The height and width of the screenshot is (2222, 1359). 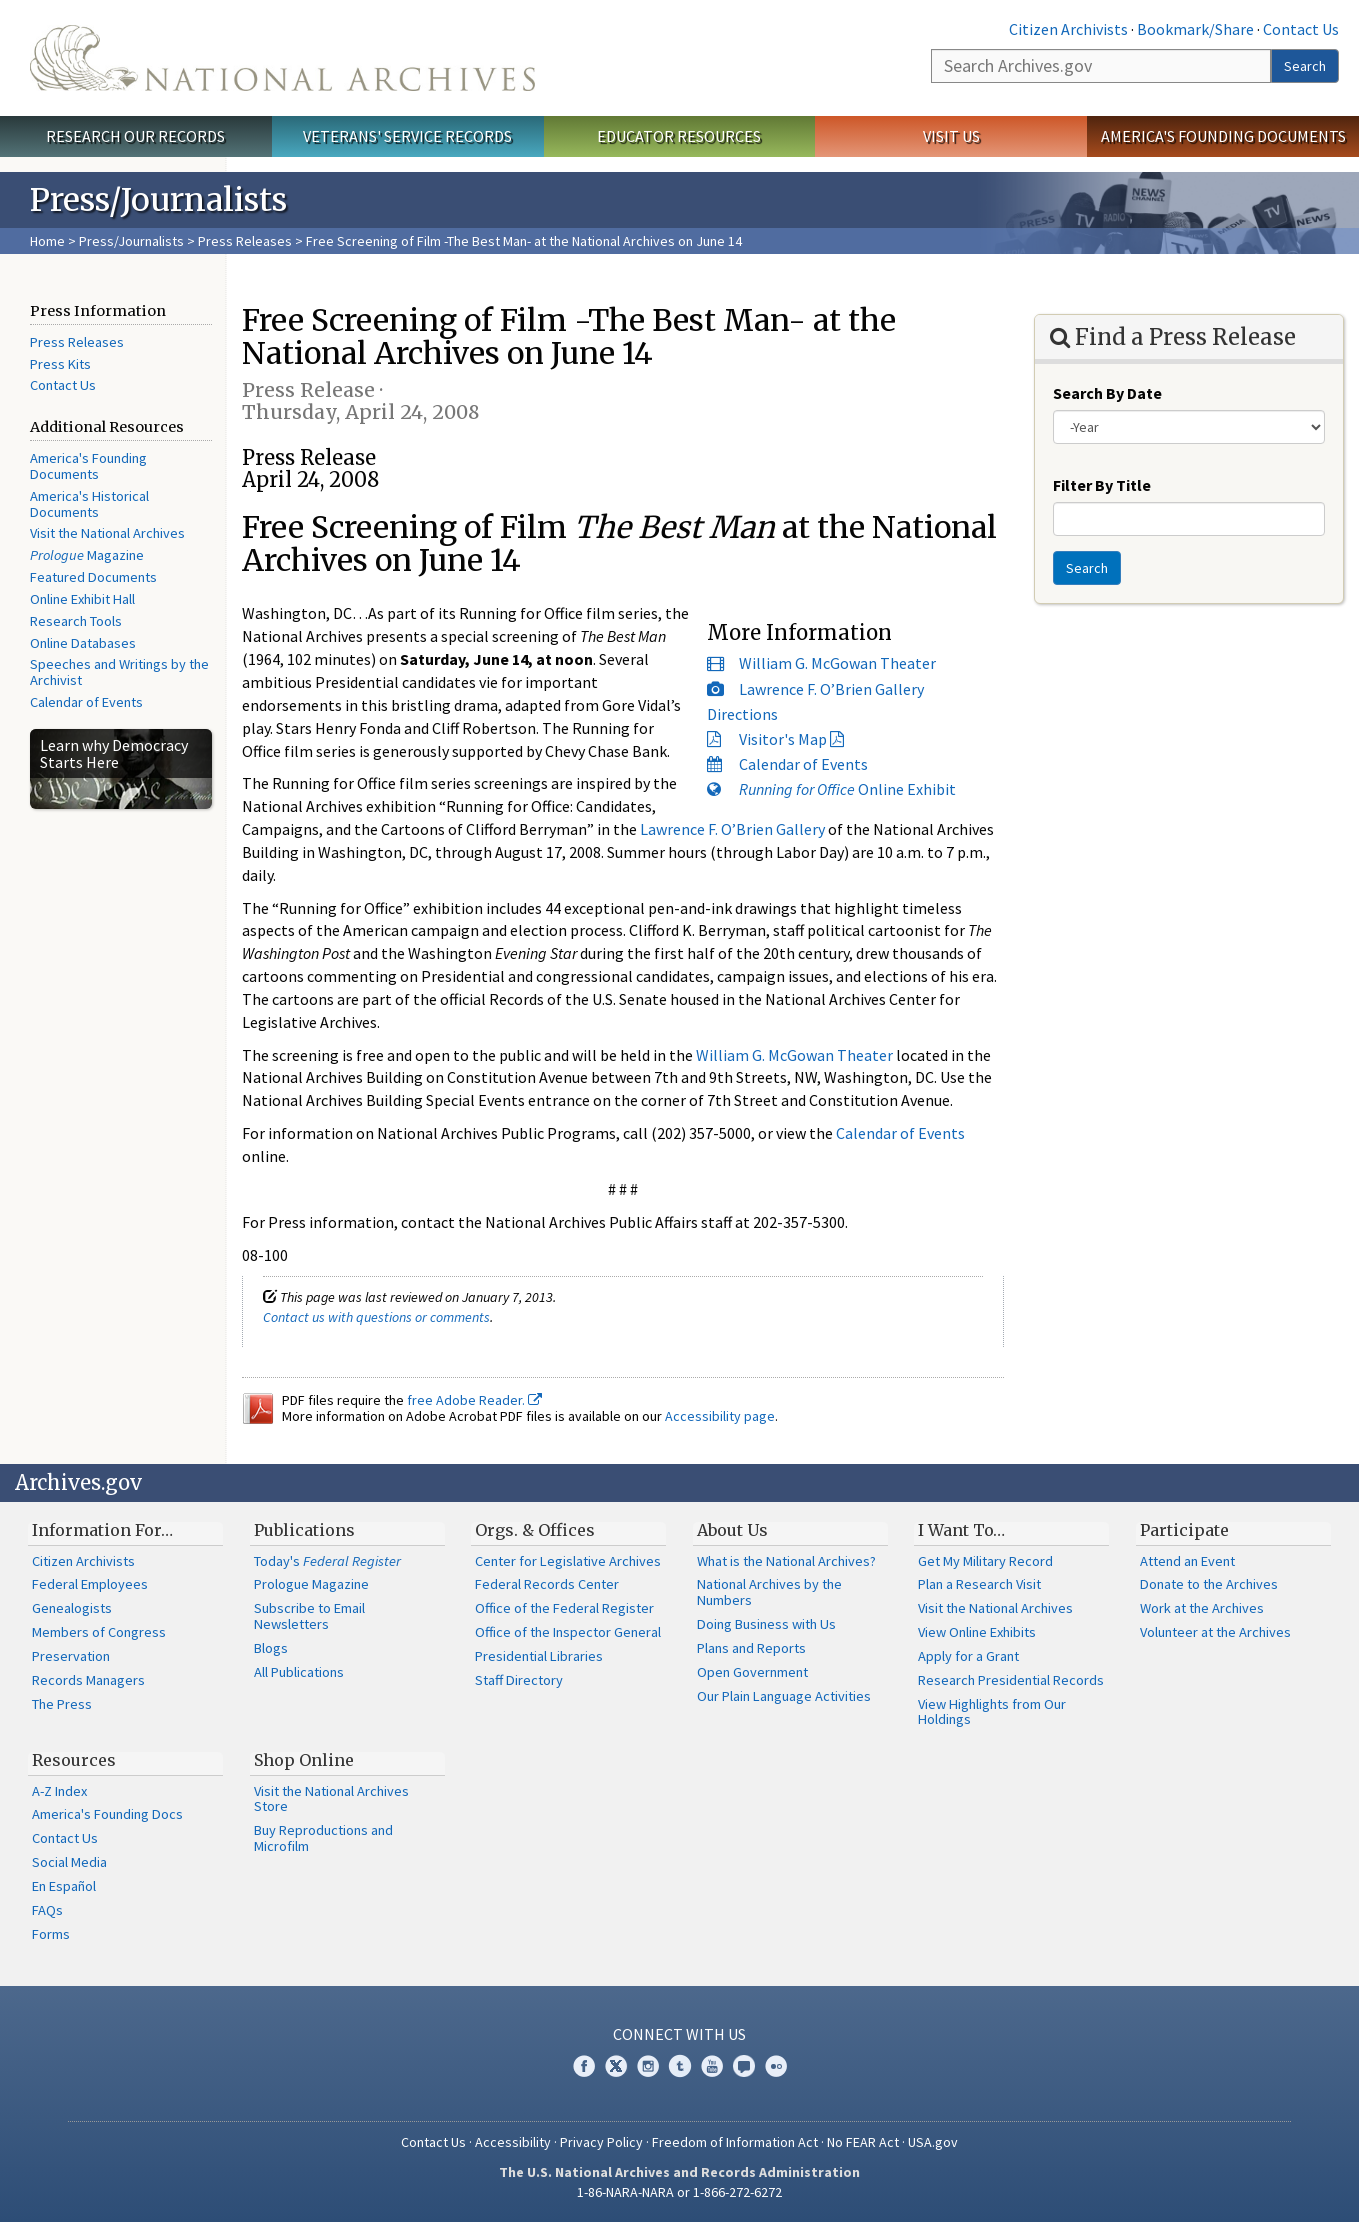 I want to click on Volunteer at the Archives, so click(x=1215, y=1632).